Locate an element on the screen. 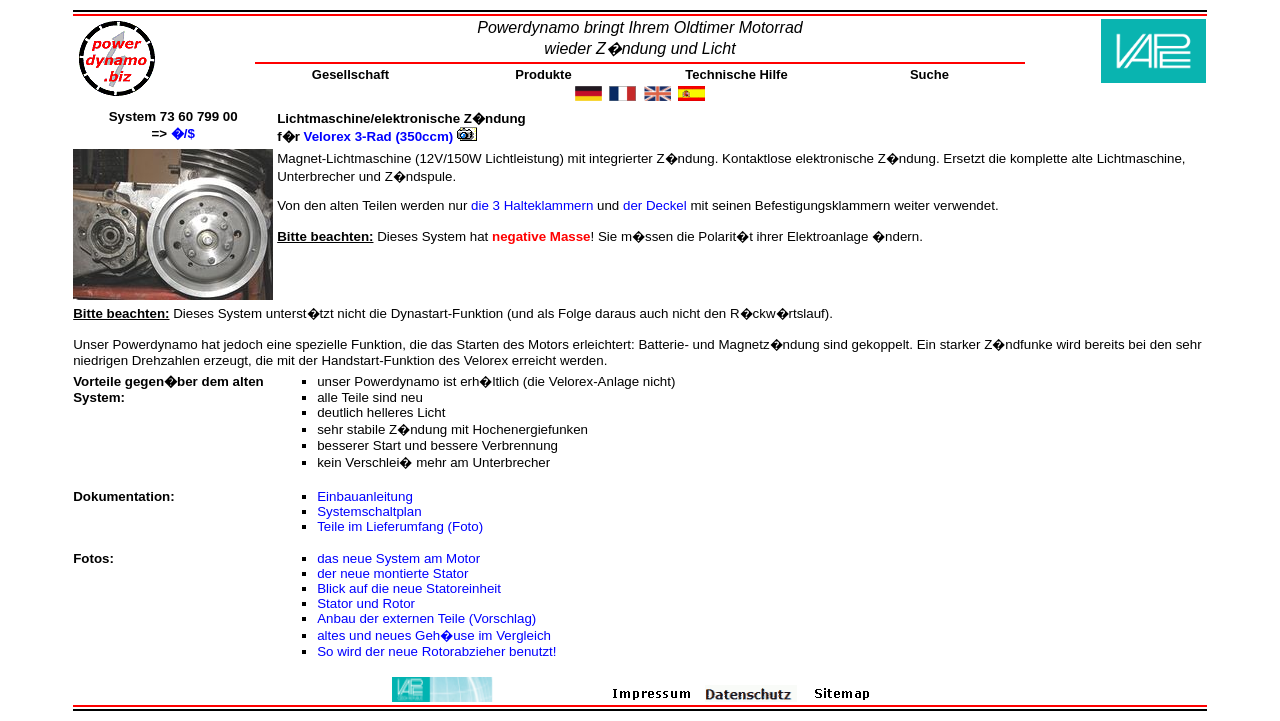 The width and height of the screenshot is (1280, 721). Systemschaltplan is located at coordinates (369, 511).